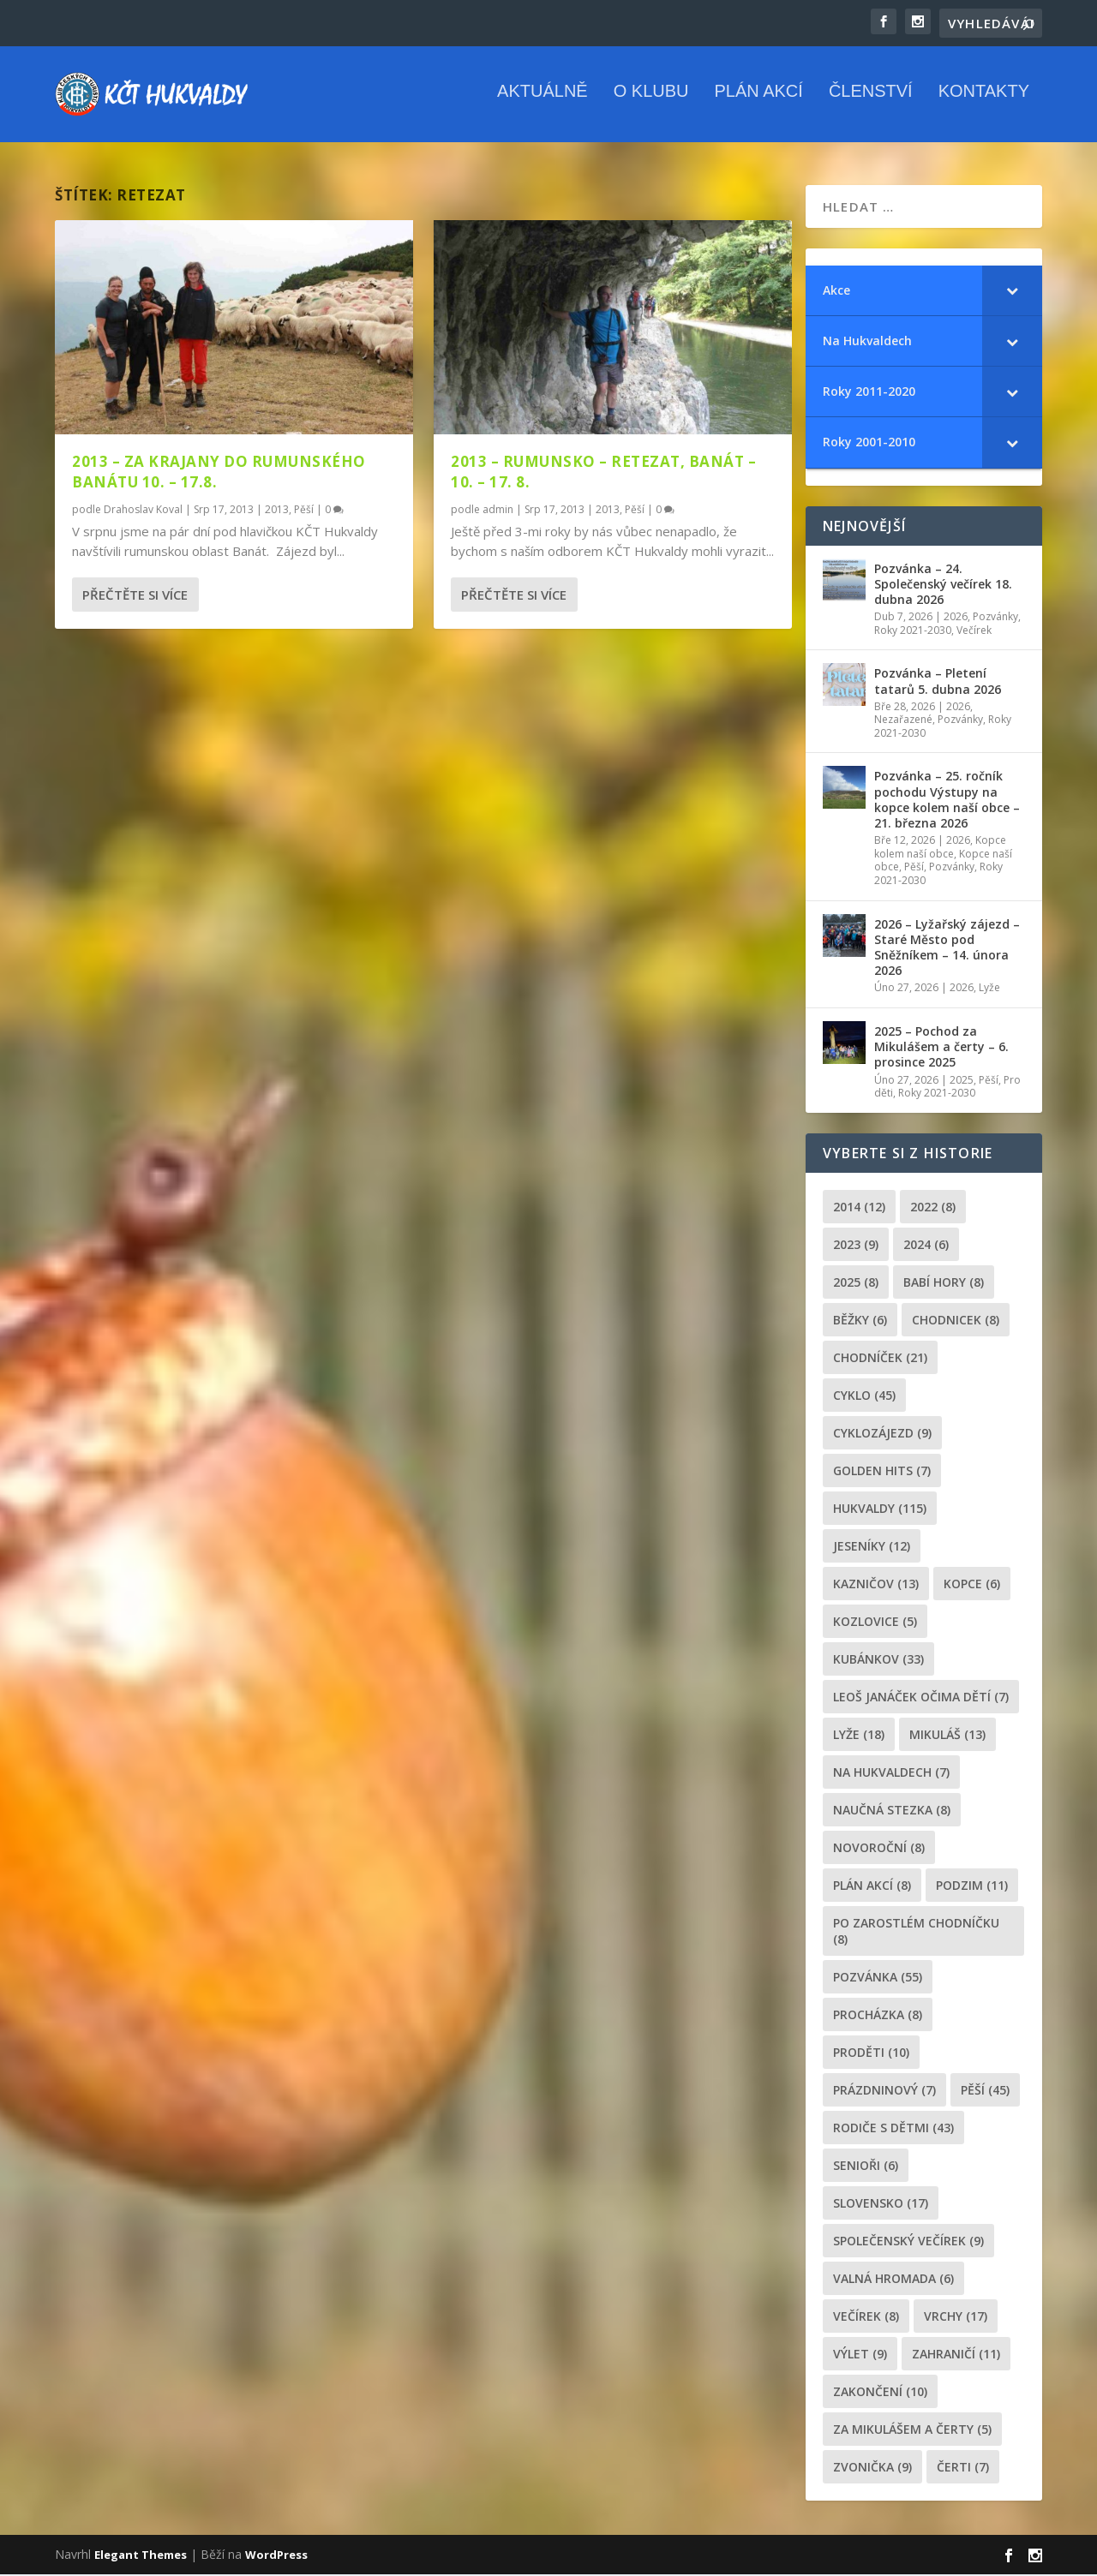 This screenshot has width=1097, height=2576. What do you see at coordinates (941, 1048) in the screenshot?
I see `2025 – Pochod za Mikulášem a čerty – 6. prosince 2025` at bounding box center [941, 1048].